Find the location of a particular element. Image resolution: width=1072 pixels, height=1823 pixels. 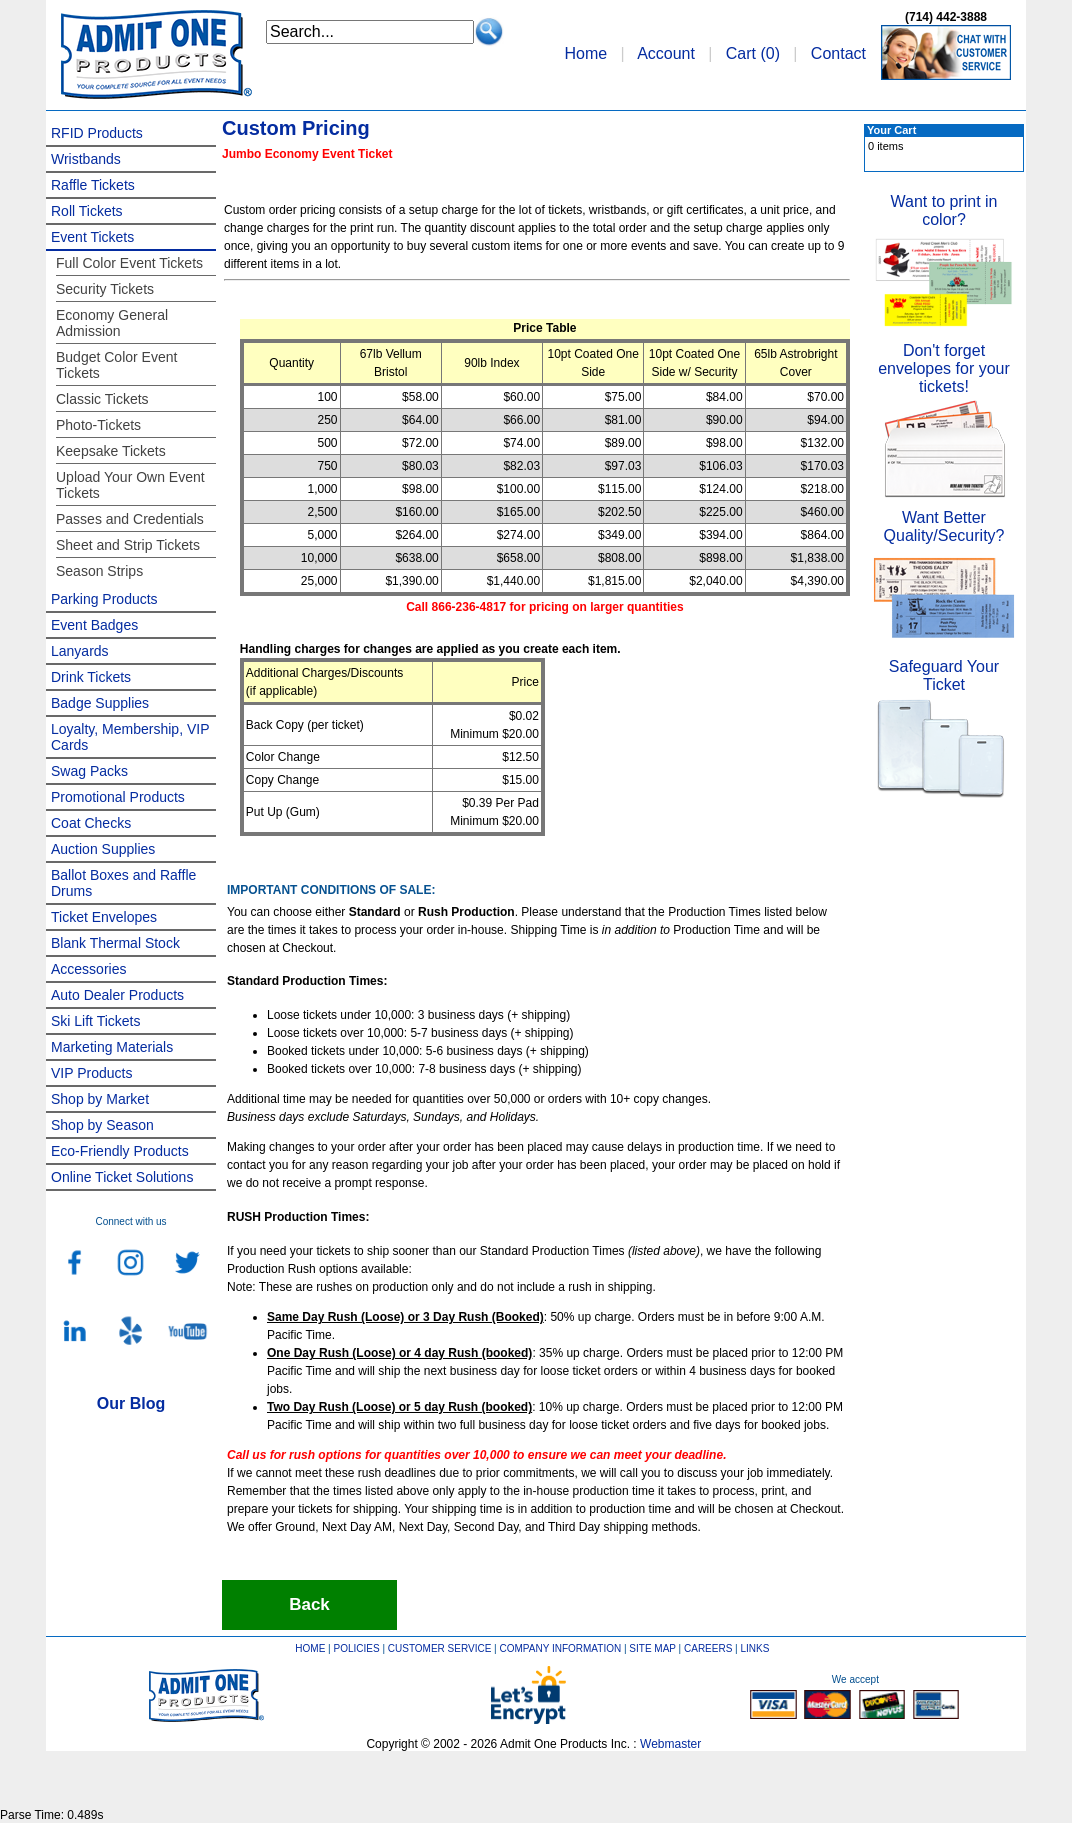

Blank Thermal Stock is located at coordinates (115, 943).